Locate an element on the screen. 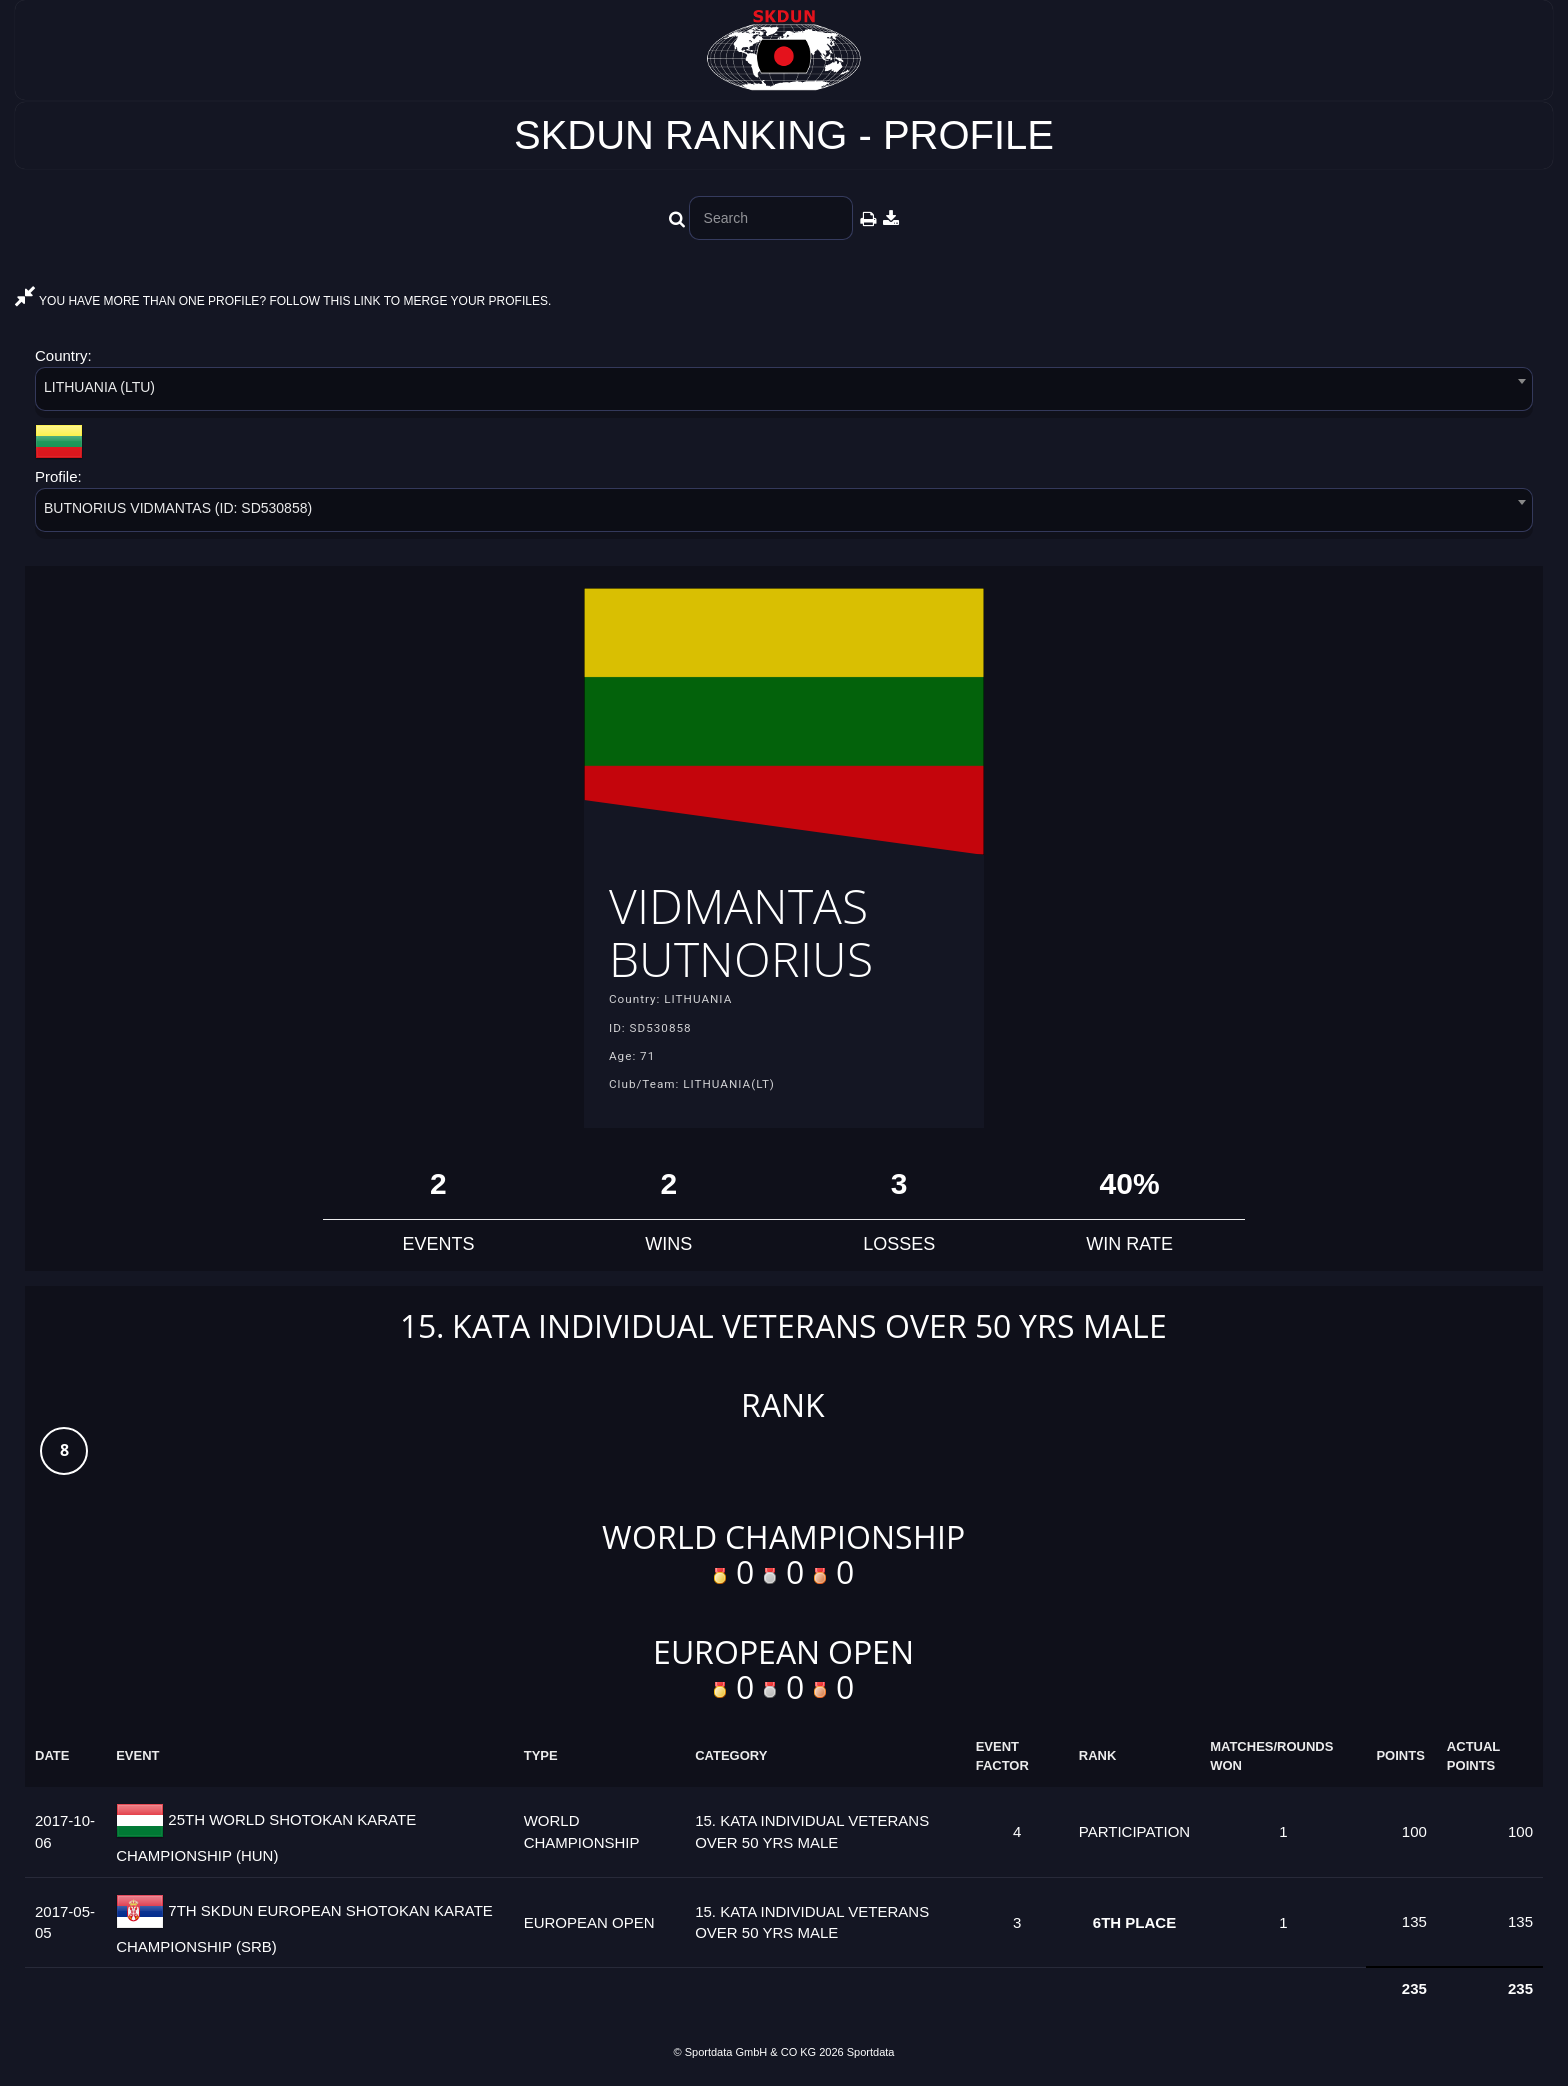 The width and height of the screenshot is (1568, 2086). Sportdata is located at coordinates (871, 2052).